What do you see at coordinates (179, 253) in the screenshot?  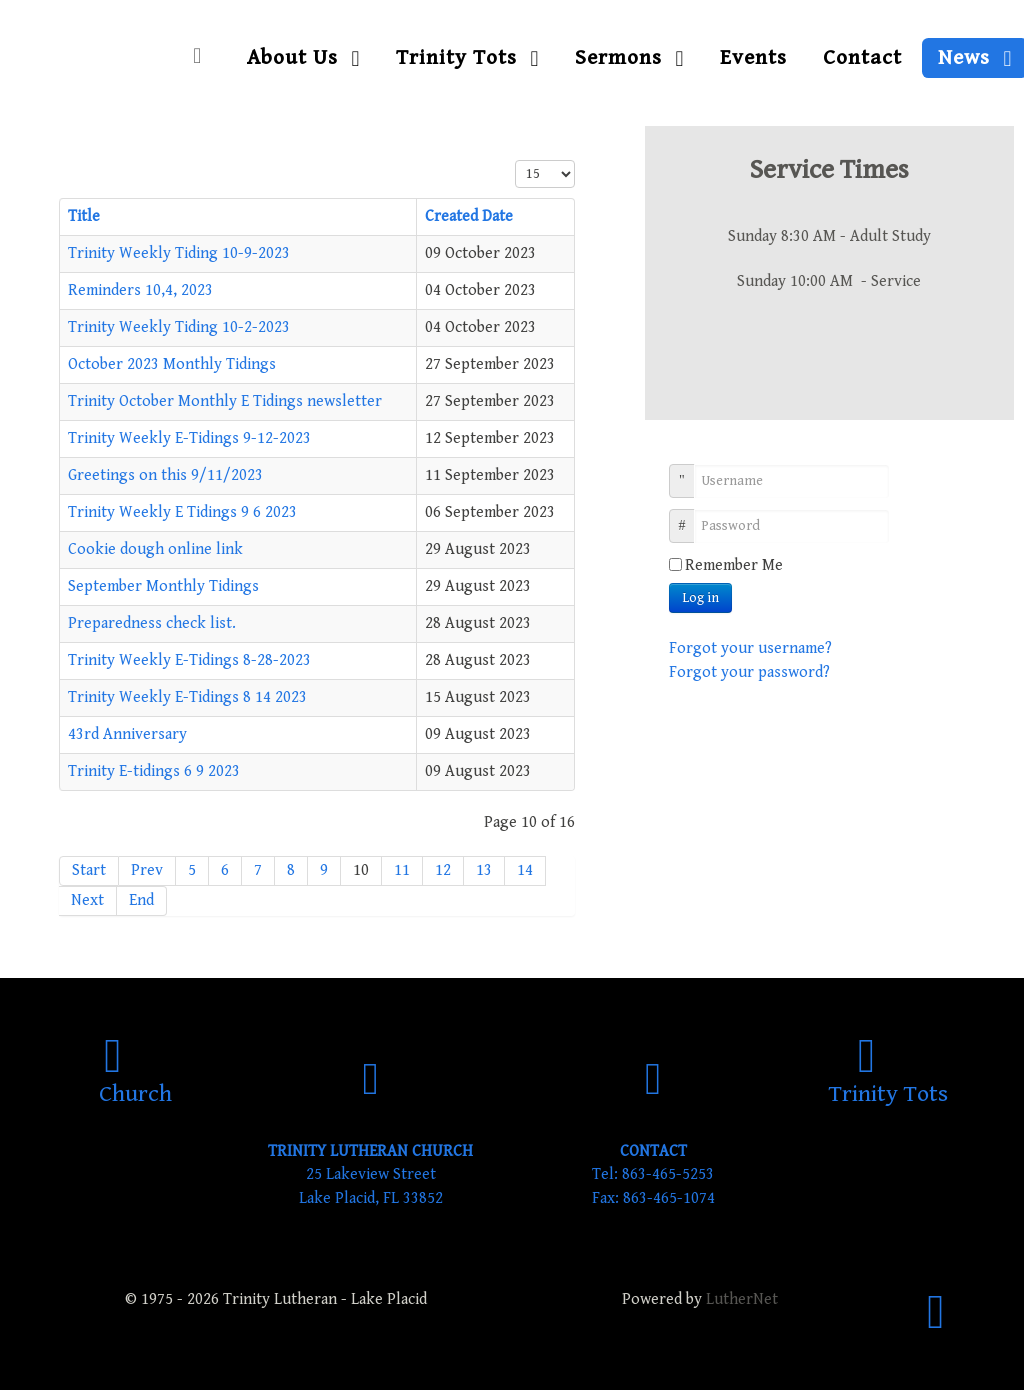 I see `Trinity Weekly Tiding 10-9-2023` at bounding box center [179, 253].